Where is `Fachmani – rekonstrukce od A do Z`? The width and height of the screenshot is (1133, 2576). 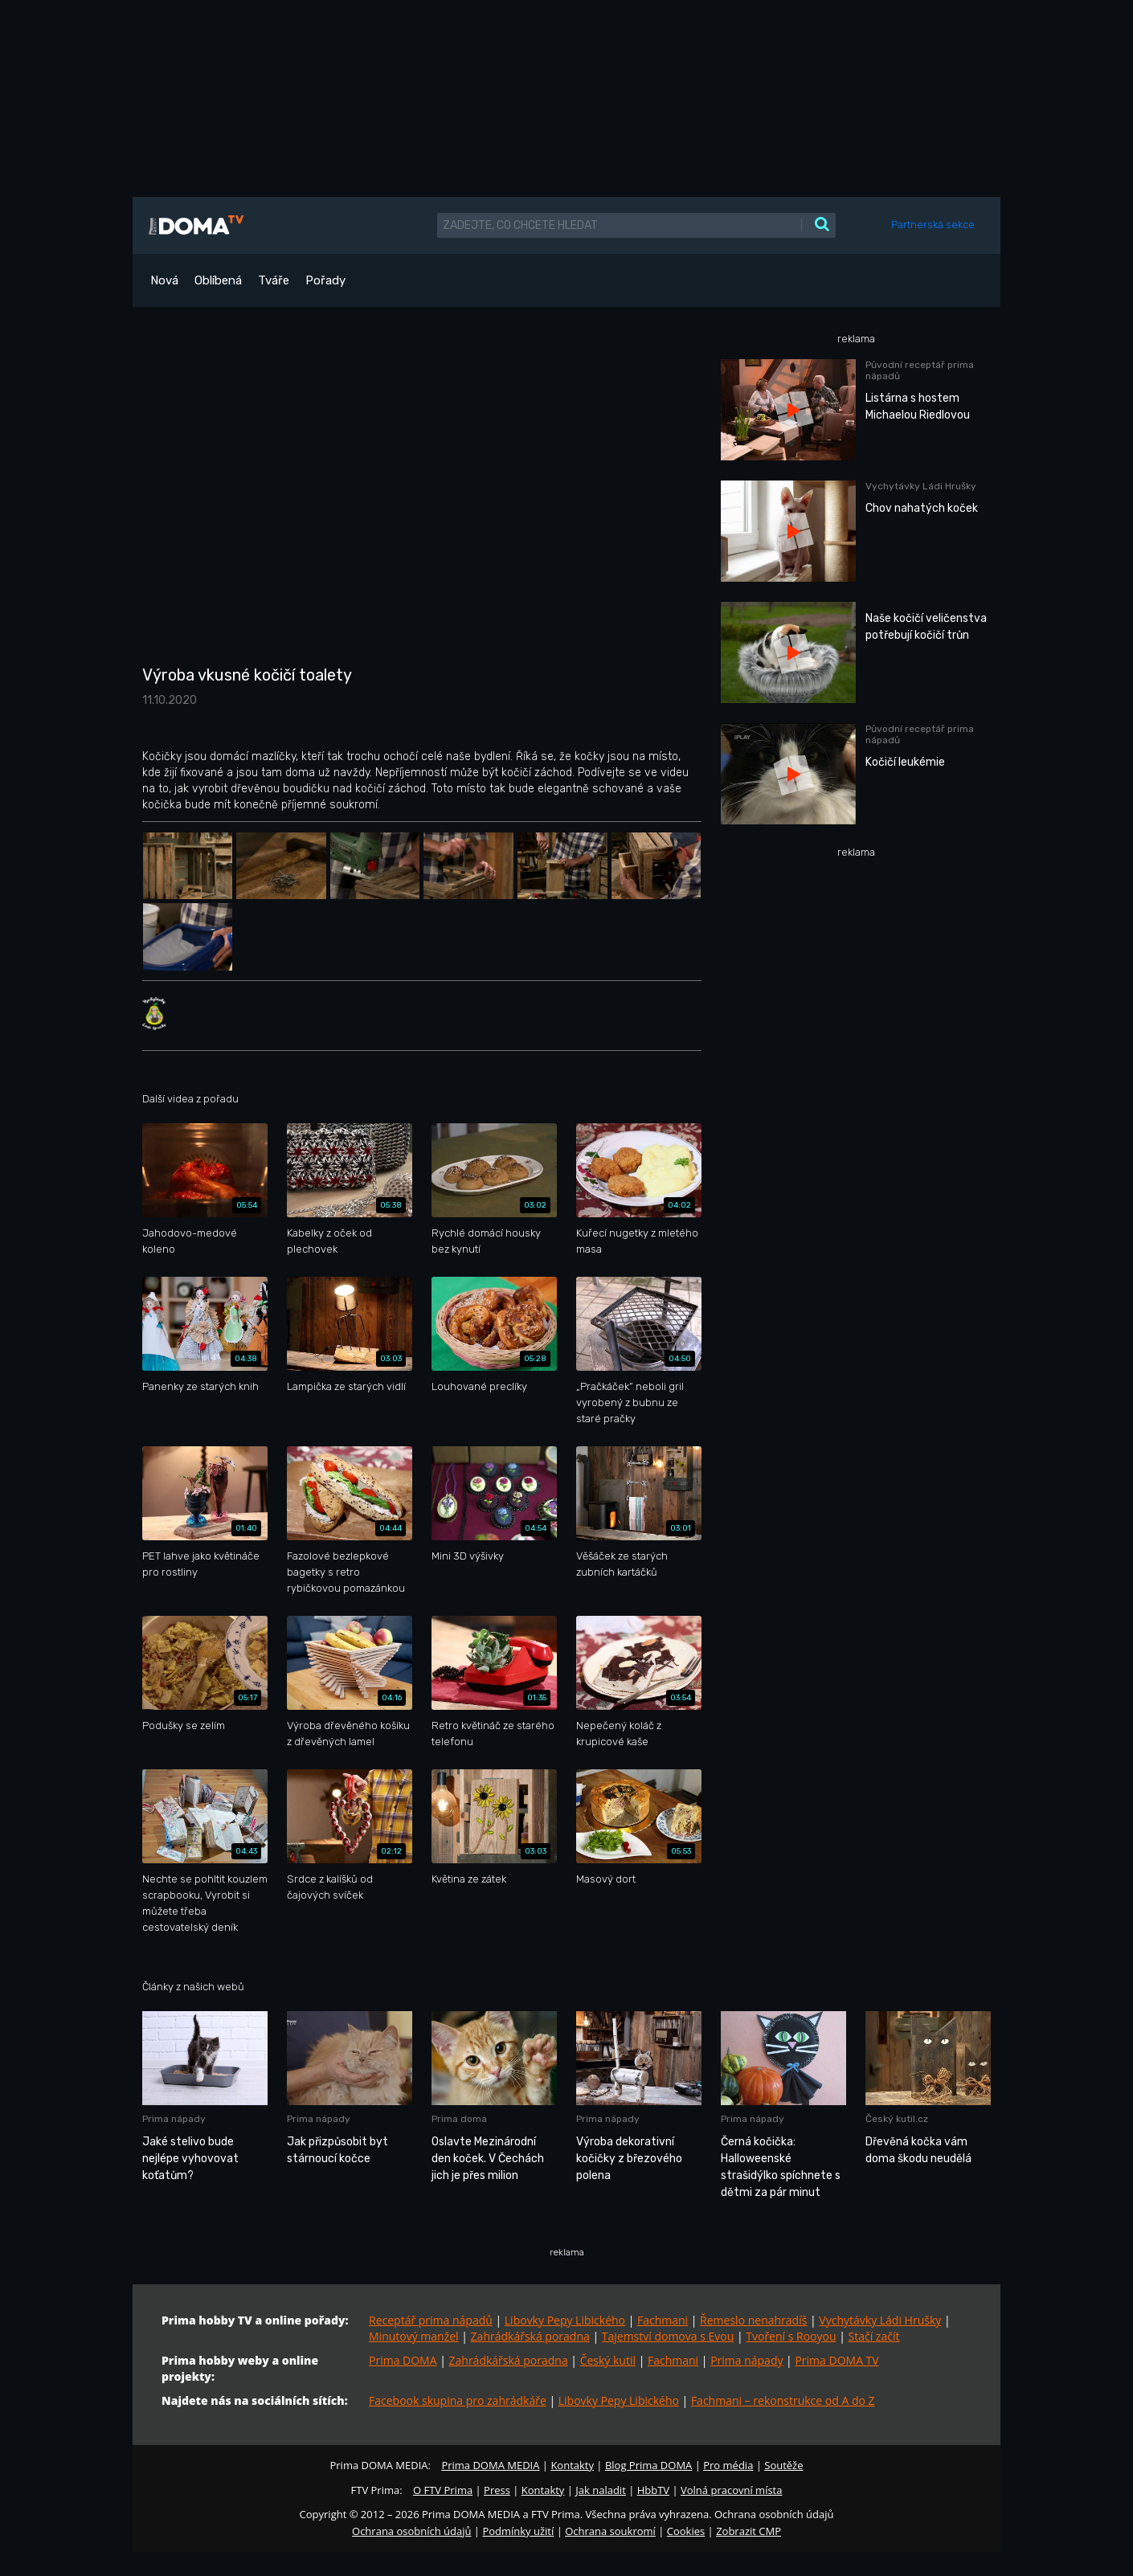 Fachmani – rekonstrukce od A do Z is located at coordinates (783, 2400).